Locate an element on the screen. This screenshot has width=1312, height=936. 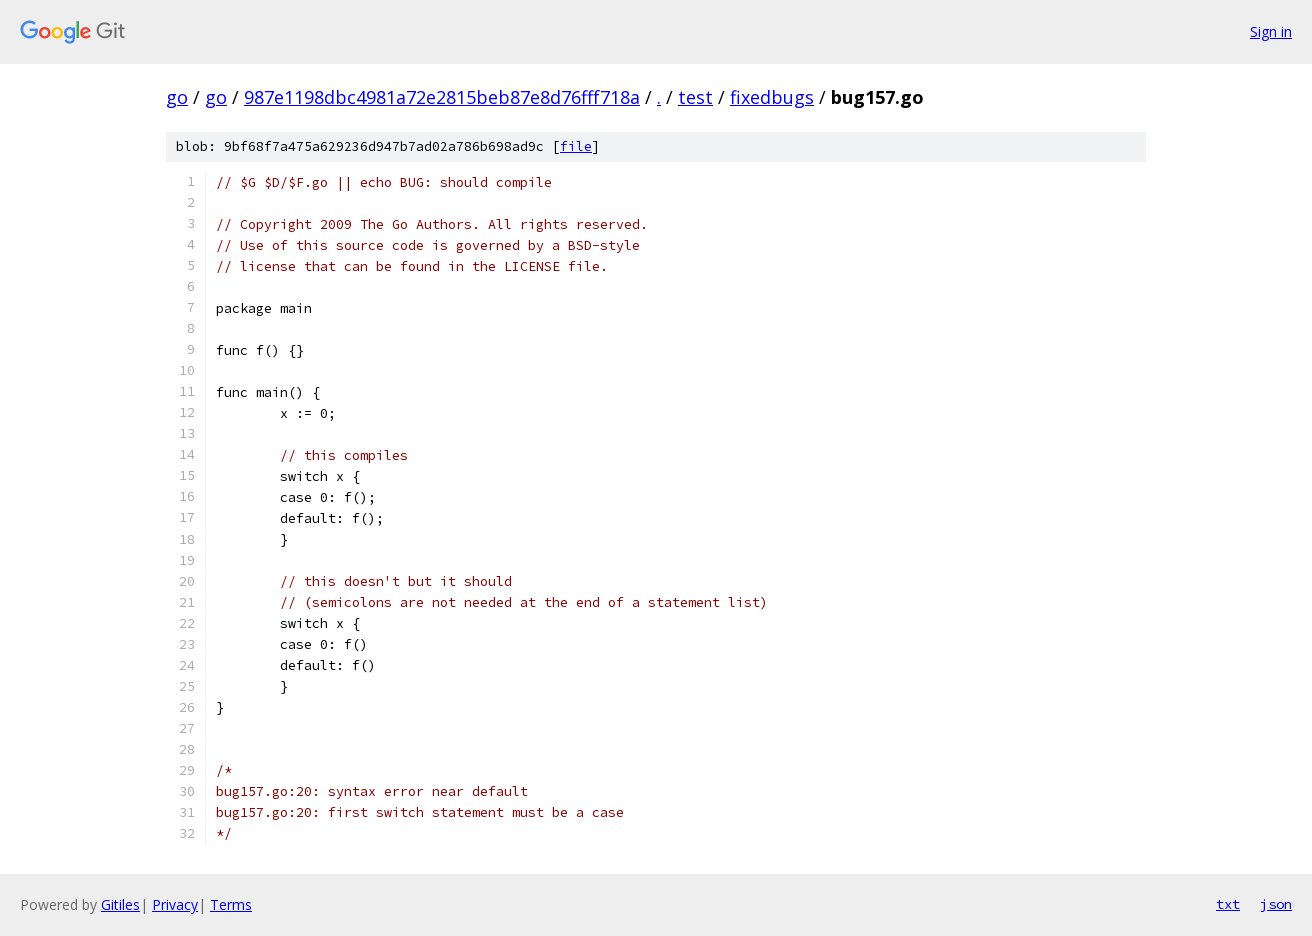
test is located at coordinates (695, 97).